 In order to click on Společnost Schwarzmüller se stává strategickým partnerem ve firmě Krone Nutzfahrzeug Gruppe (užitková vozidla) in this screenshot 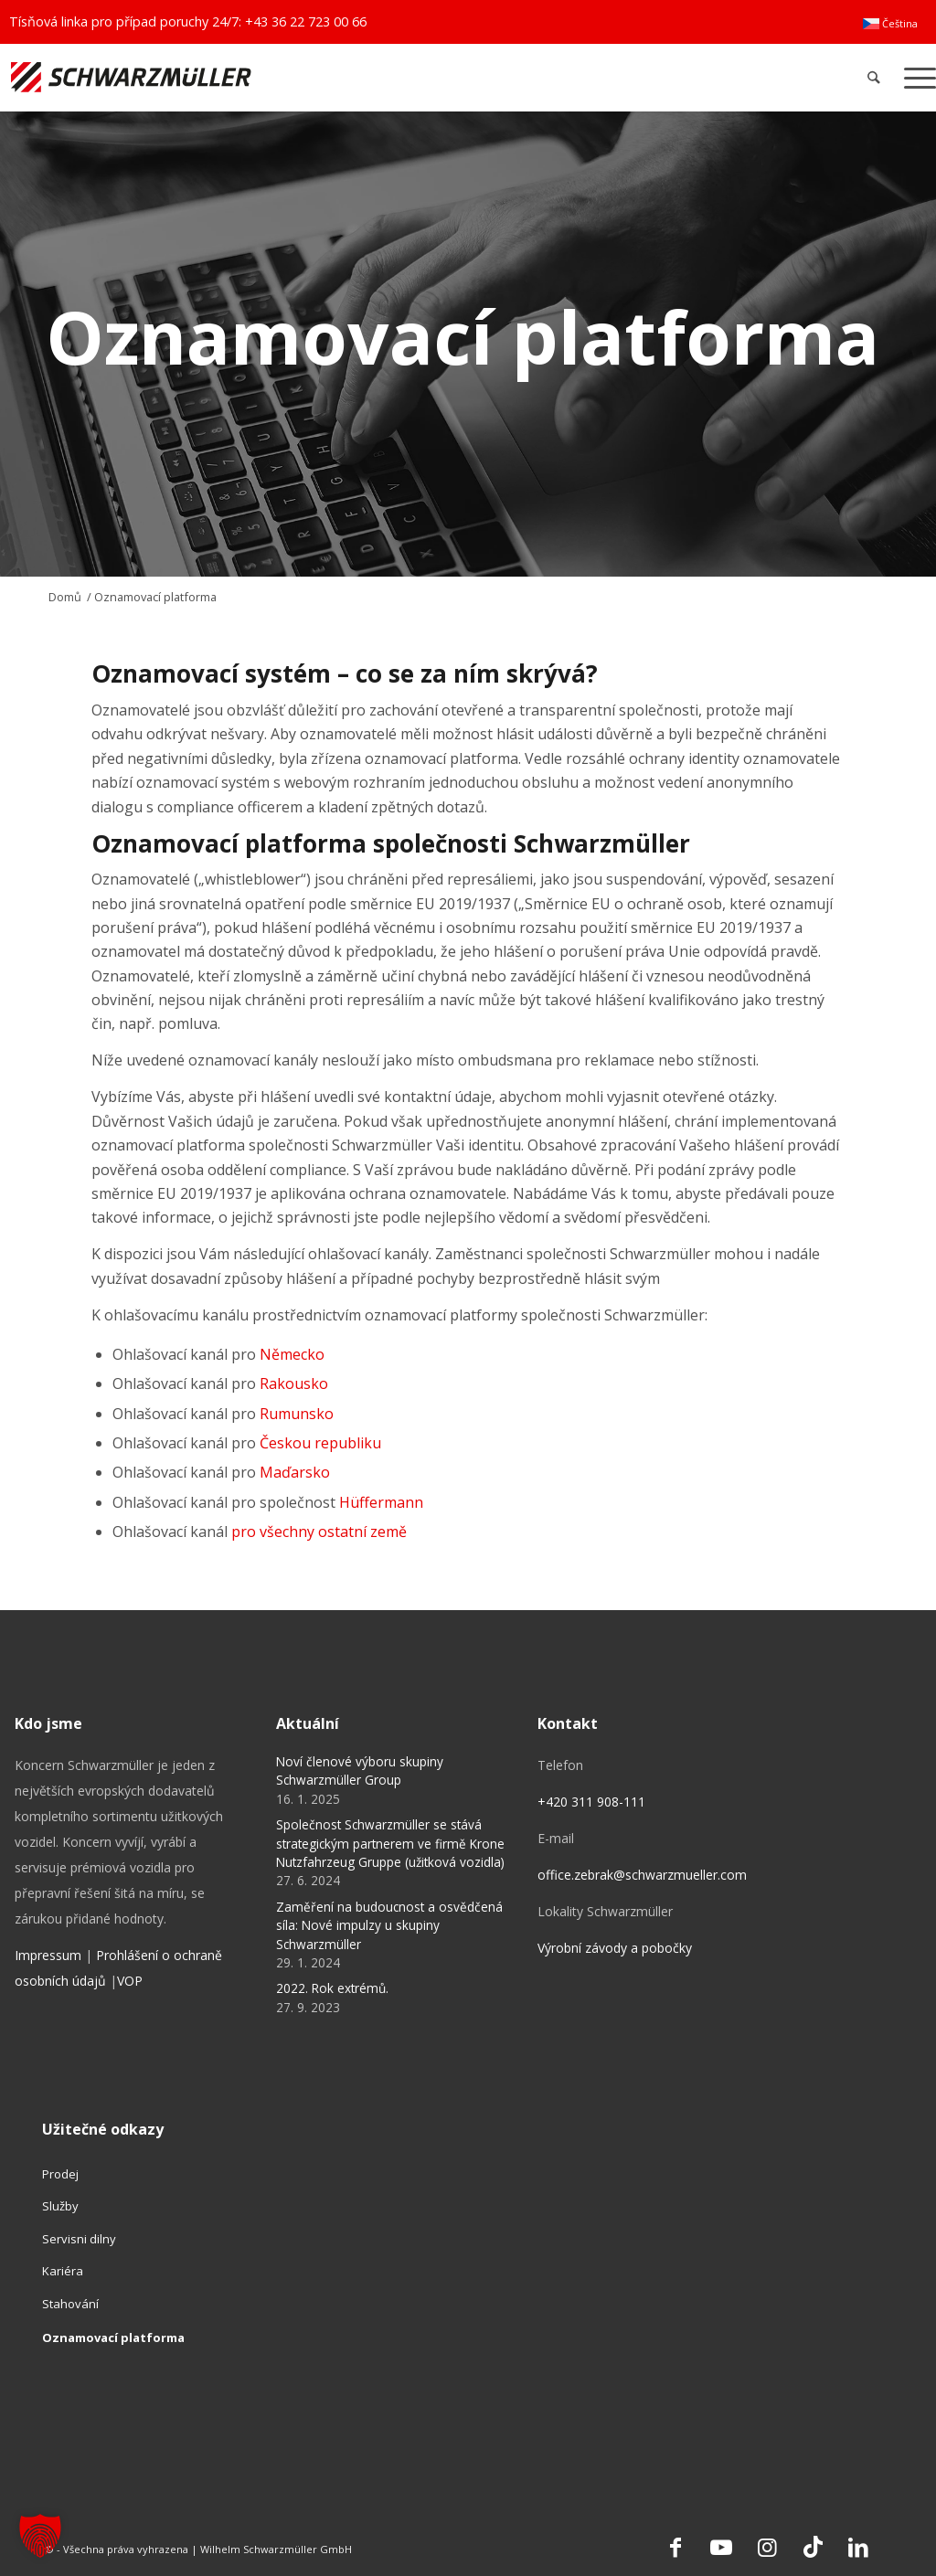, I will do `click(390, 1843)`.